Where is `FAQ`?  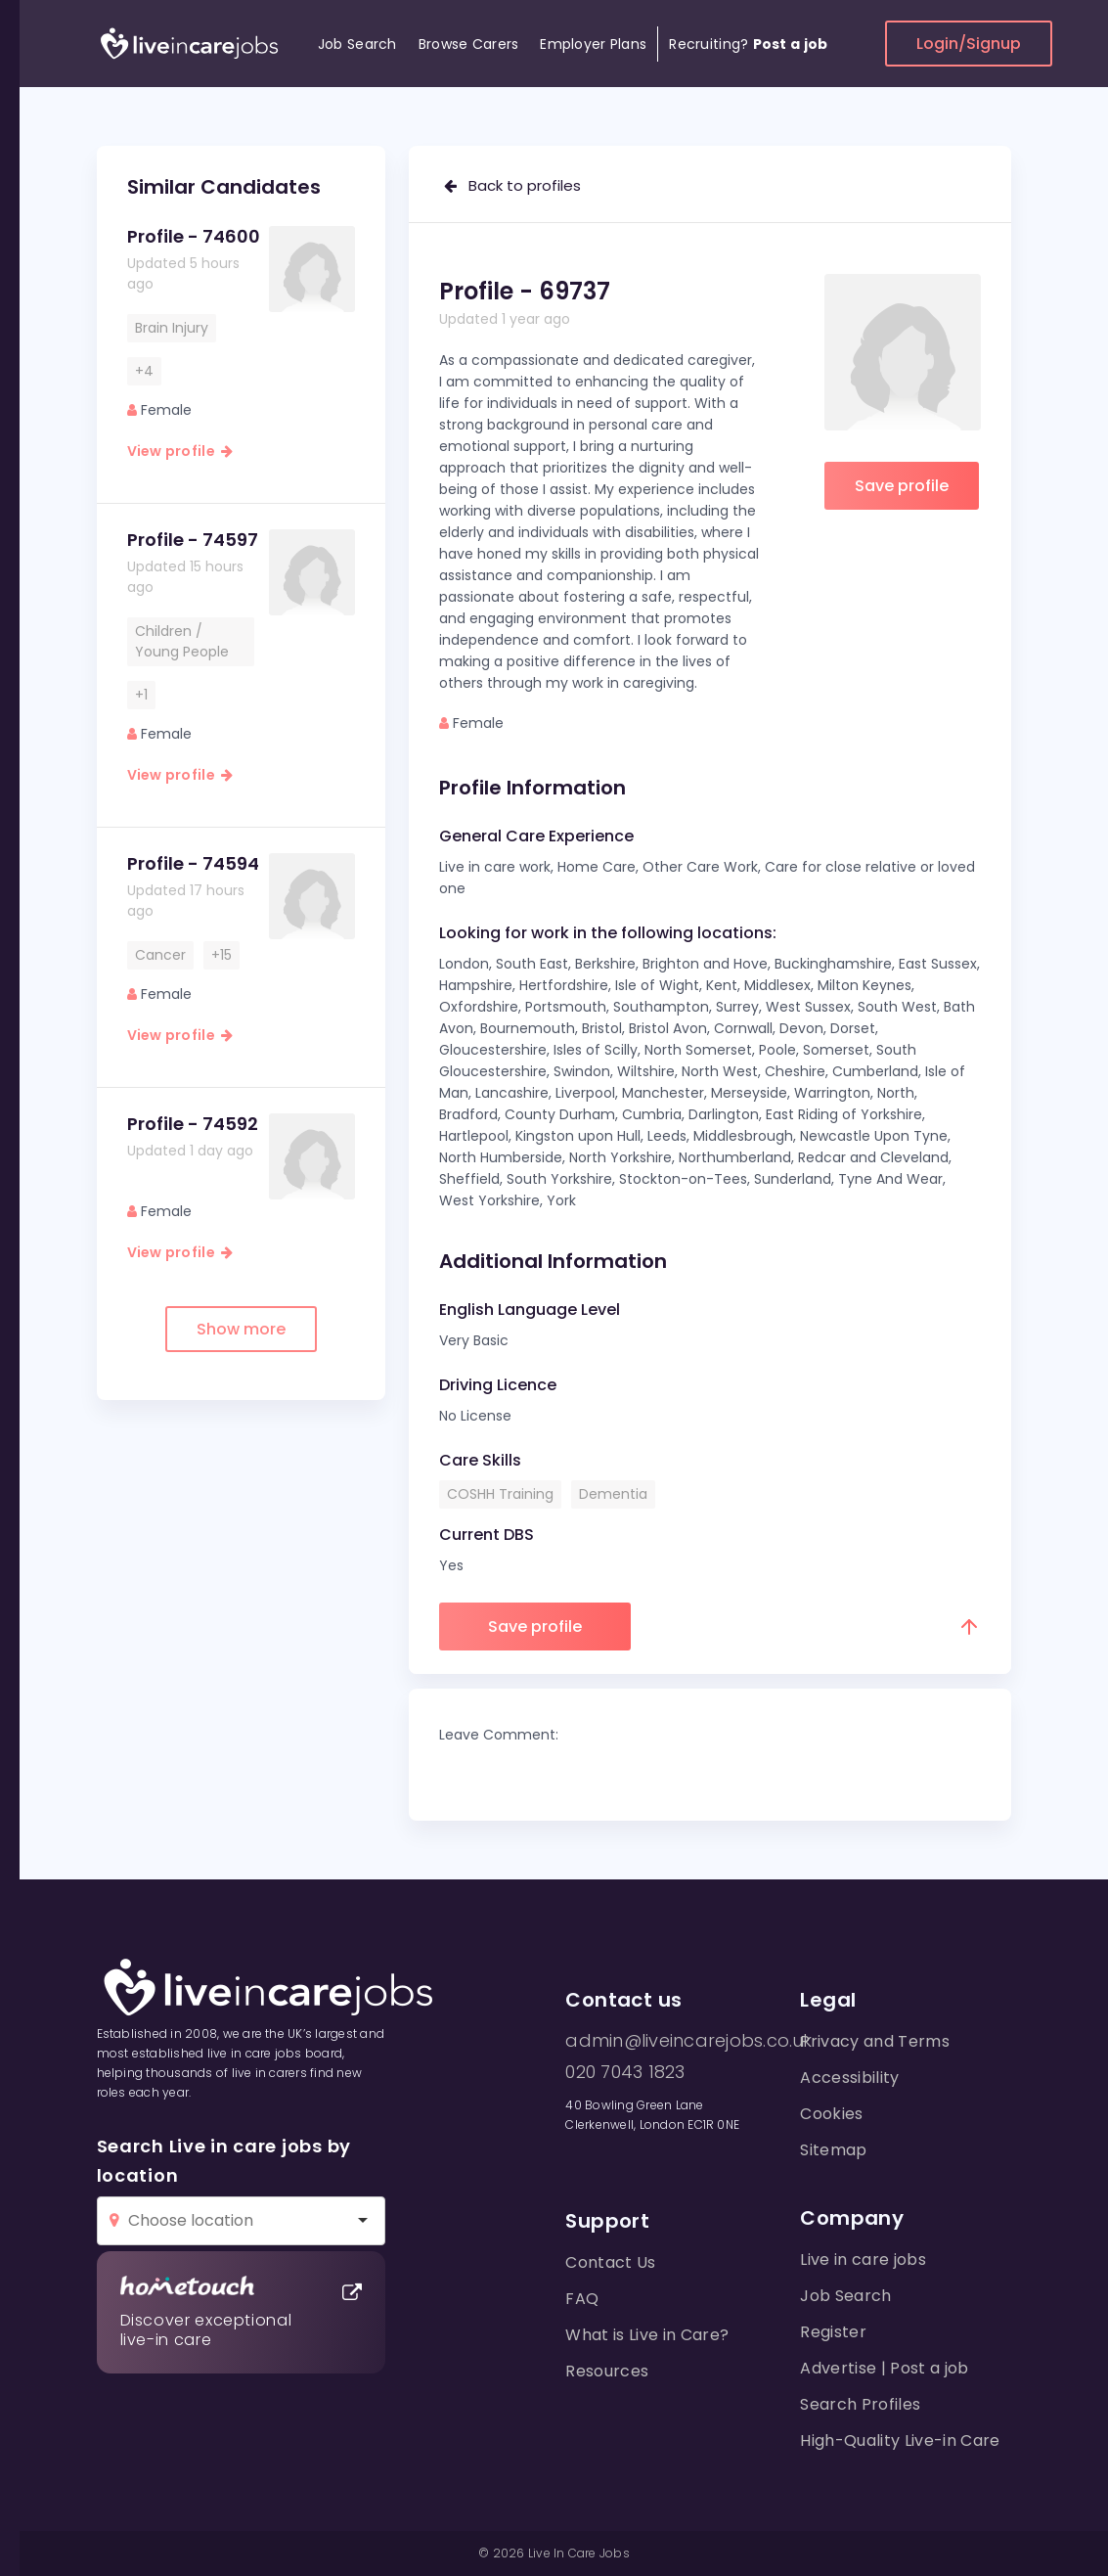
FAQ is located at coordinates (581, 2298).